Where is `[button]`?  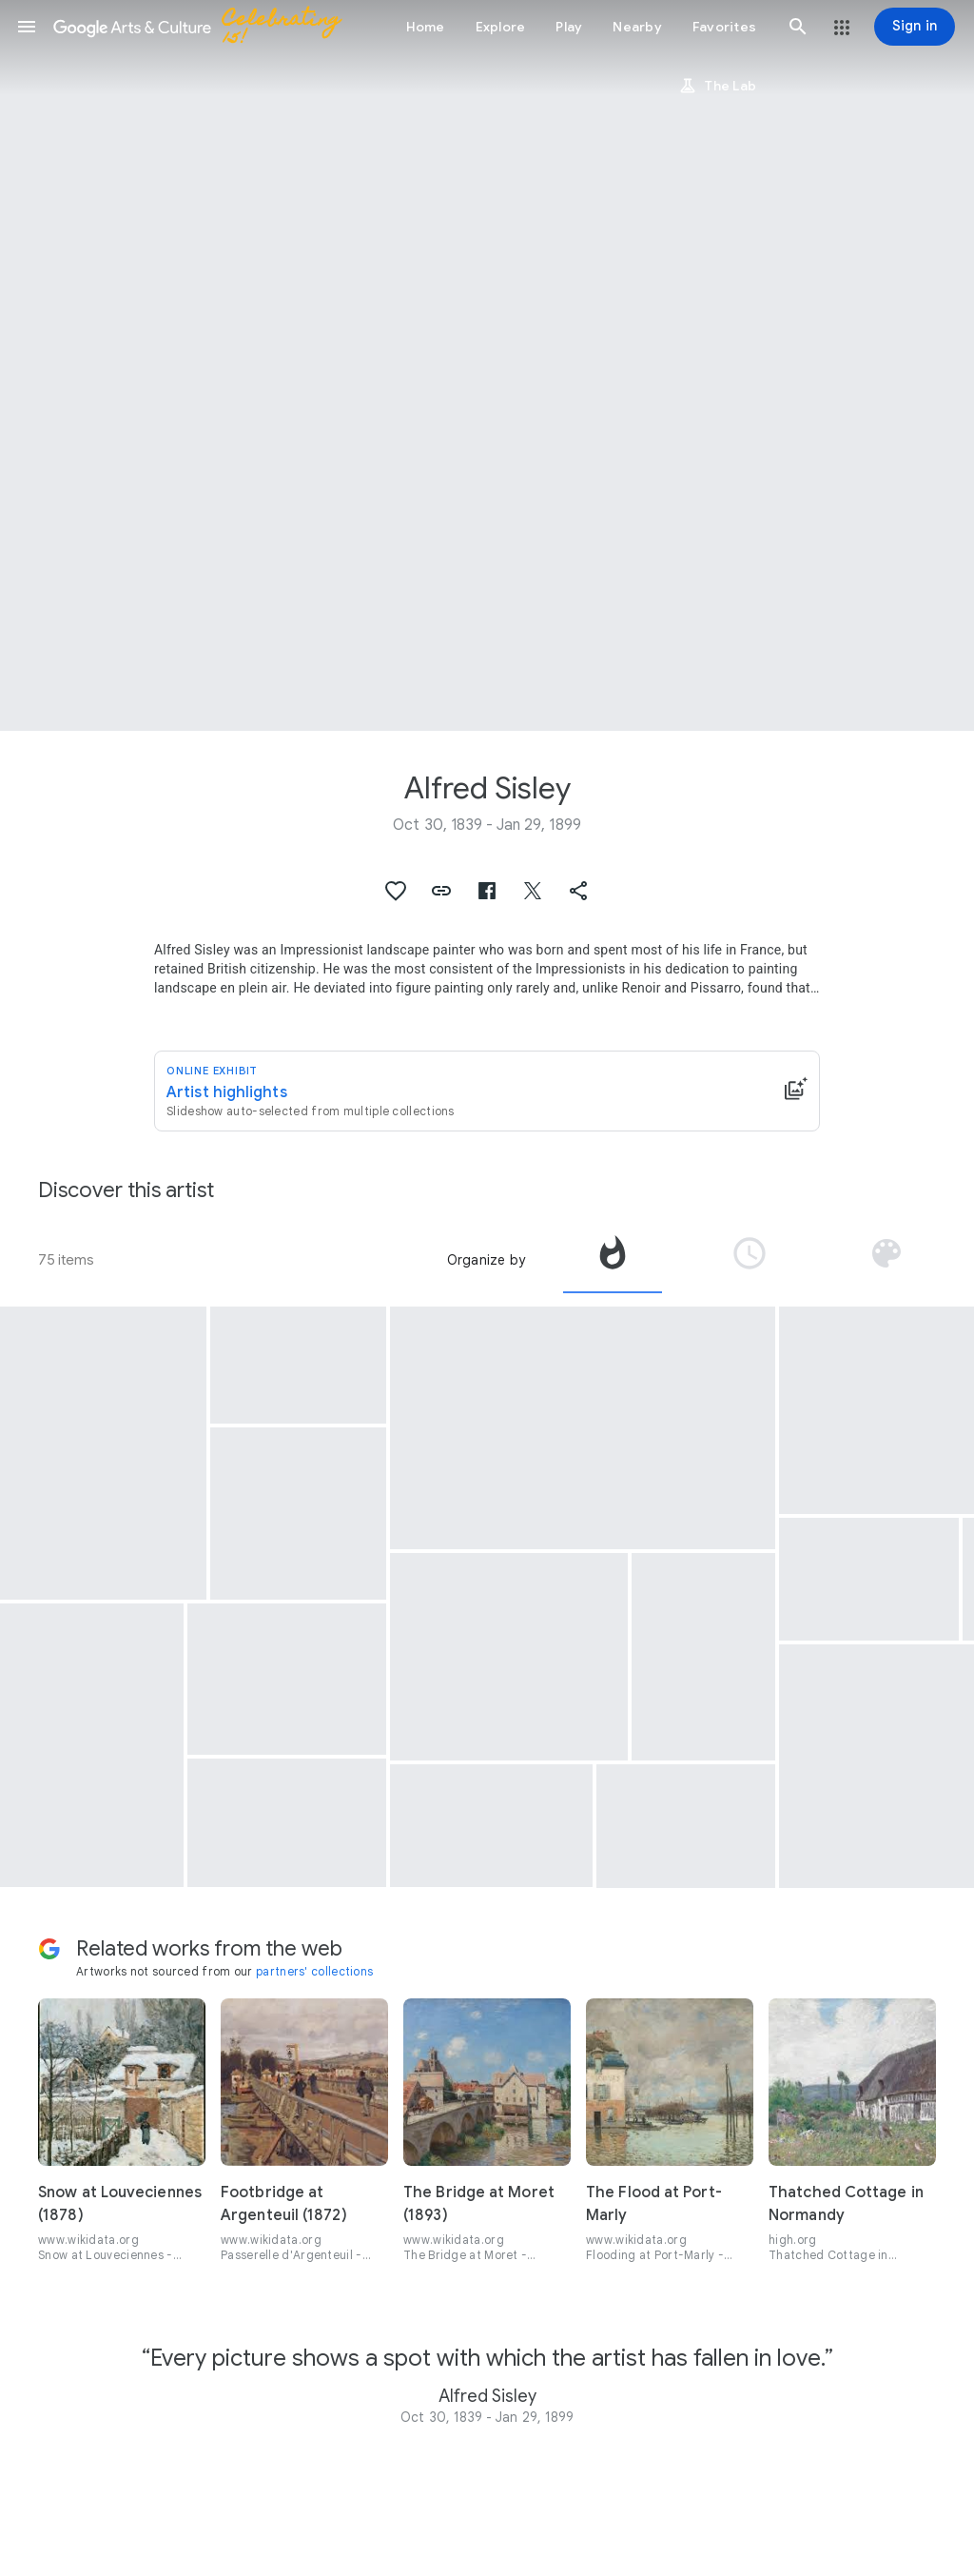 [button] is located at coordinates (26, 26).